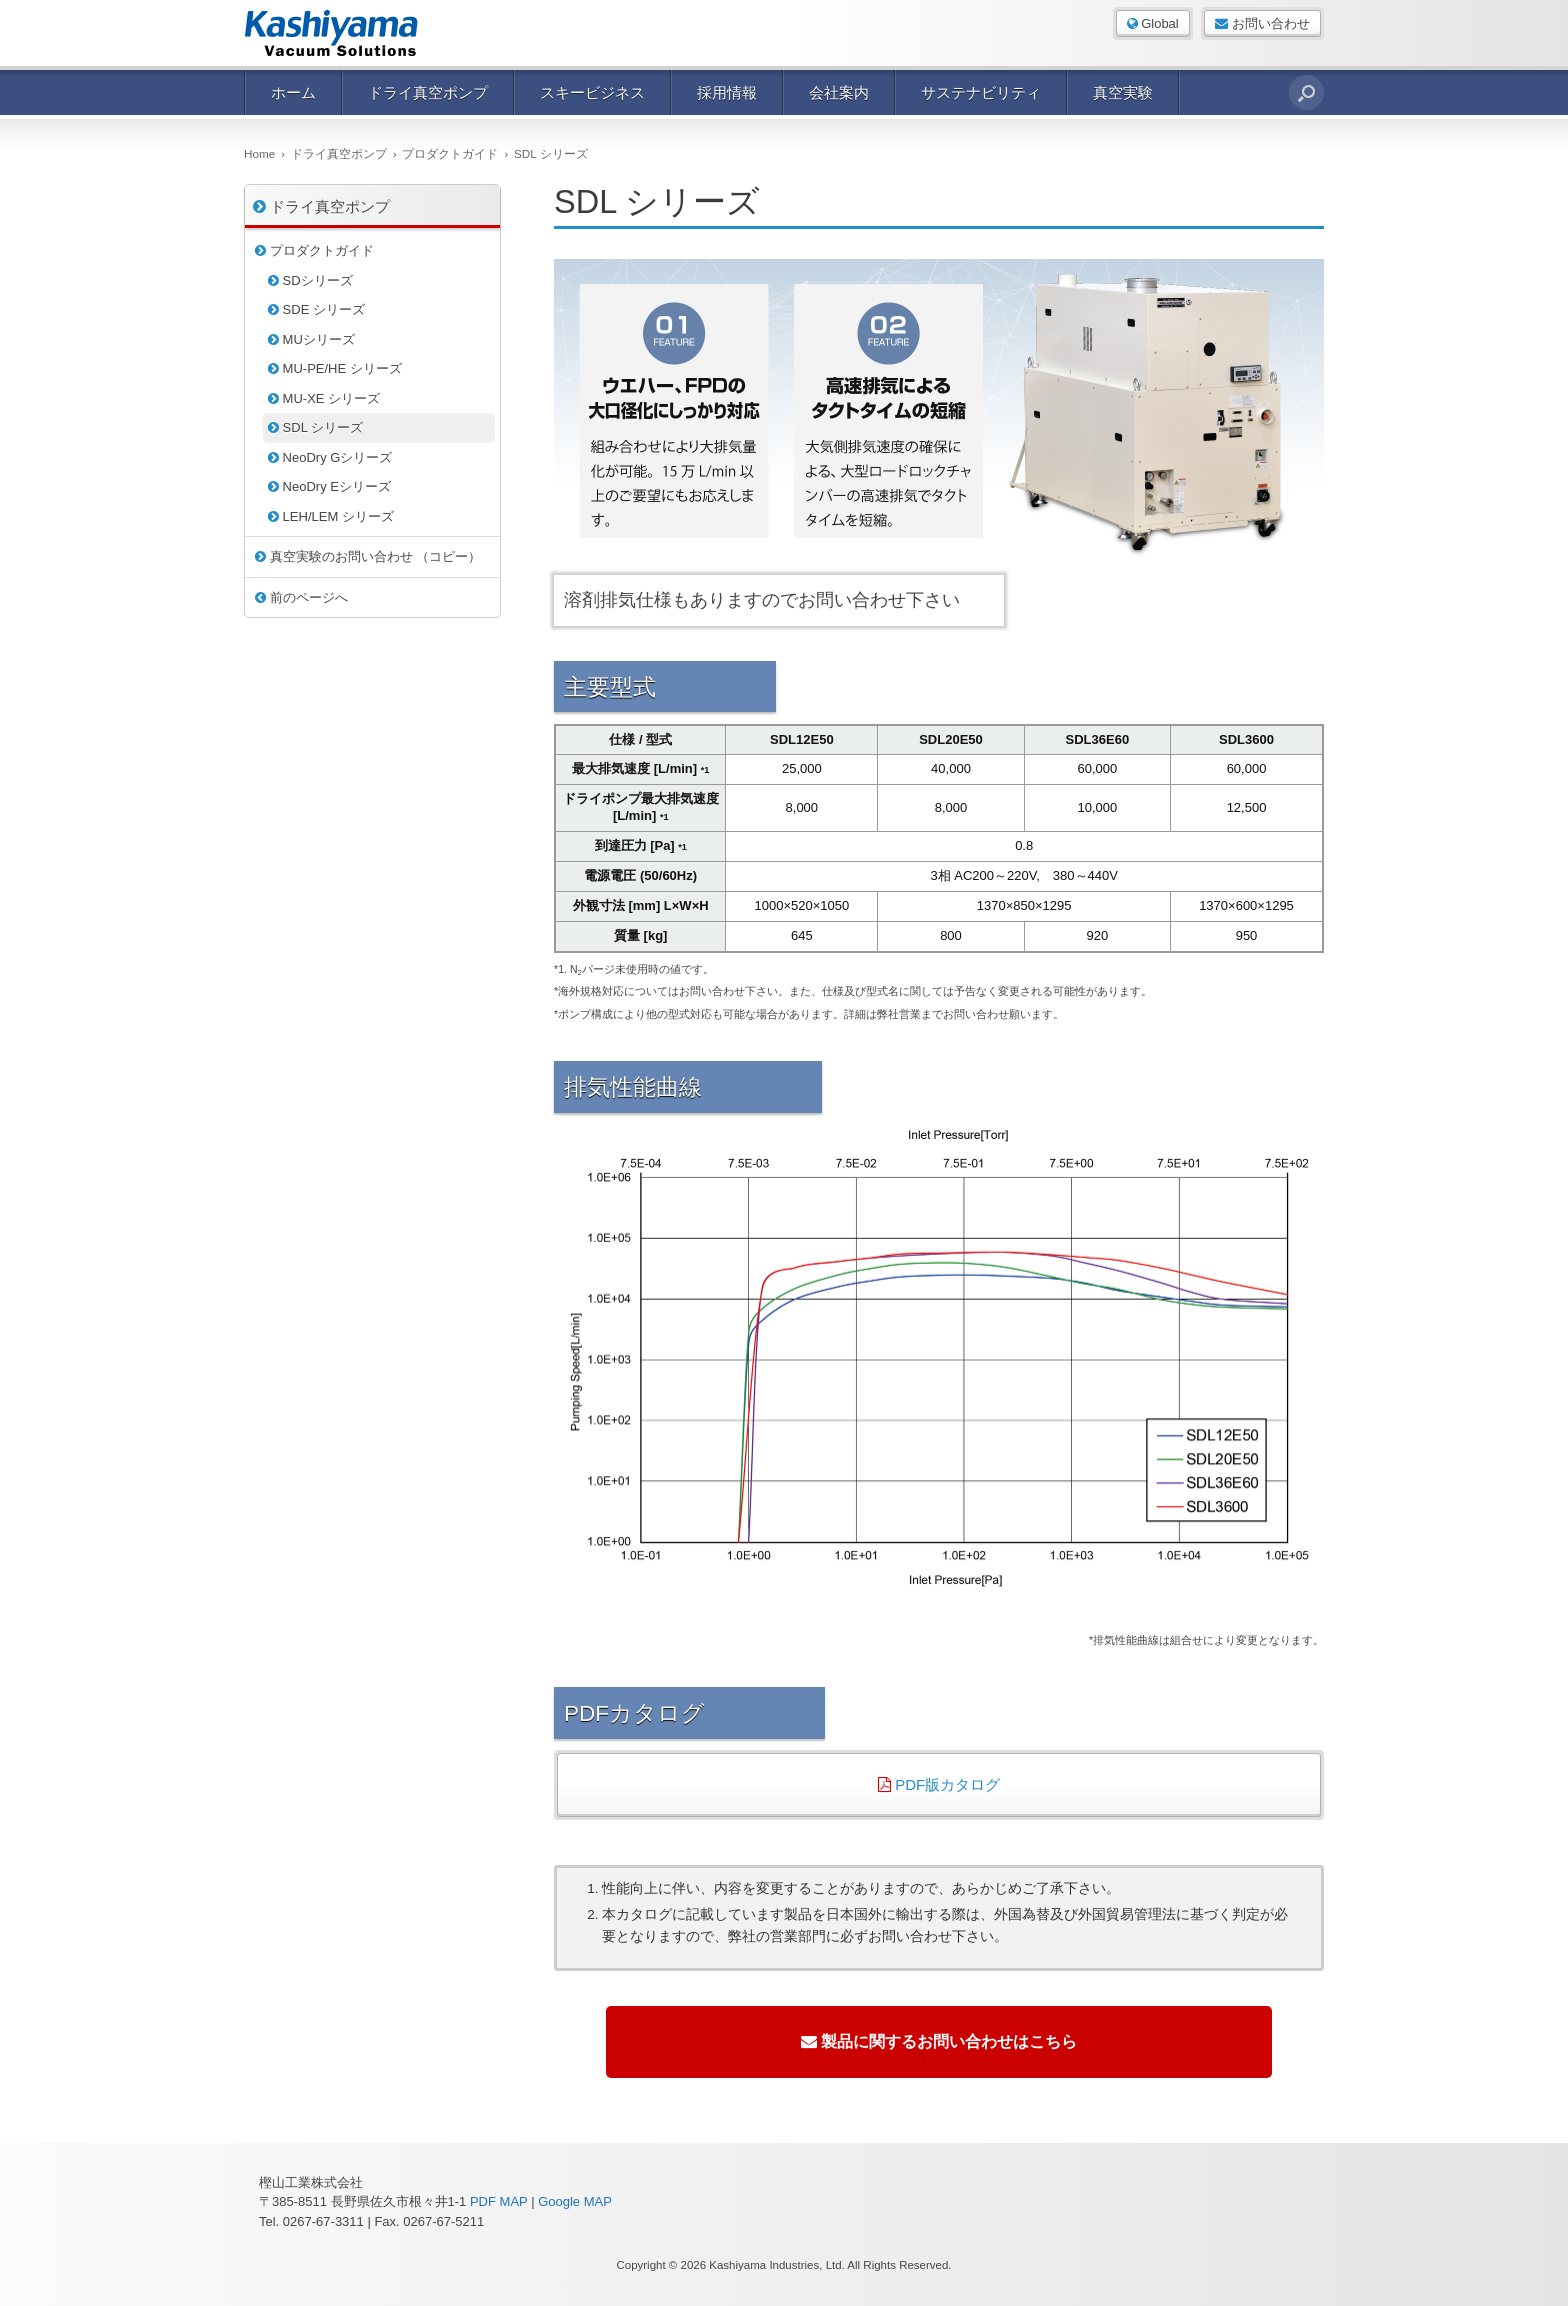 The height and width of the screenshot is (2306, 1568). I want to click on LEH/LEM シリーズ, so click(331, 516).